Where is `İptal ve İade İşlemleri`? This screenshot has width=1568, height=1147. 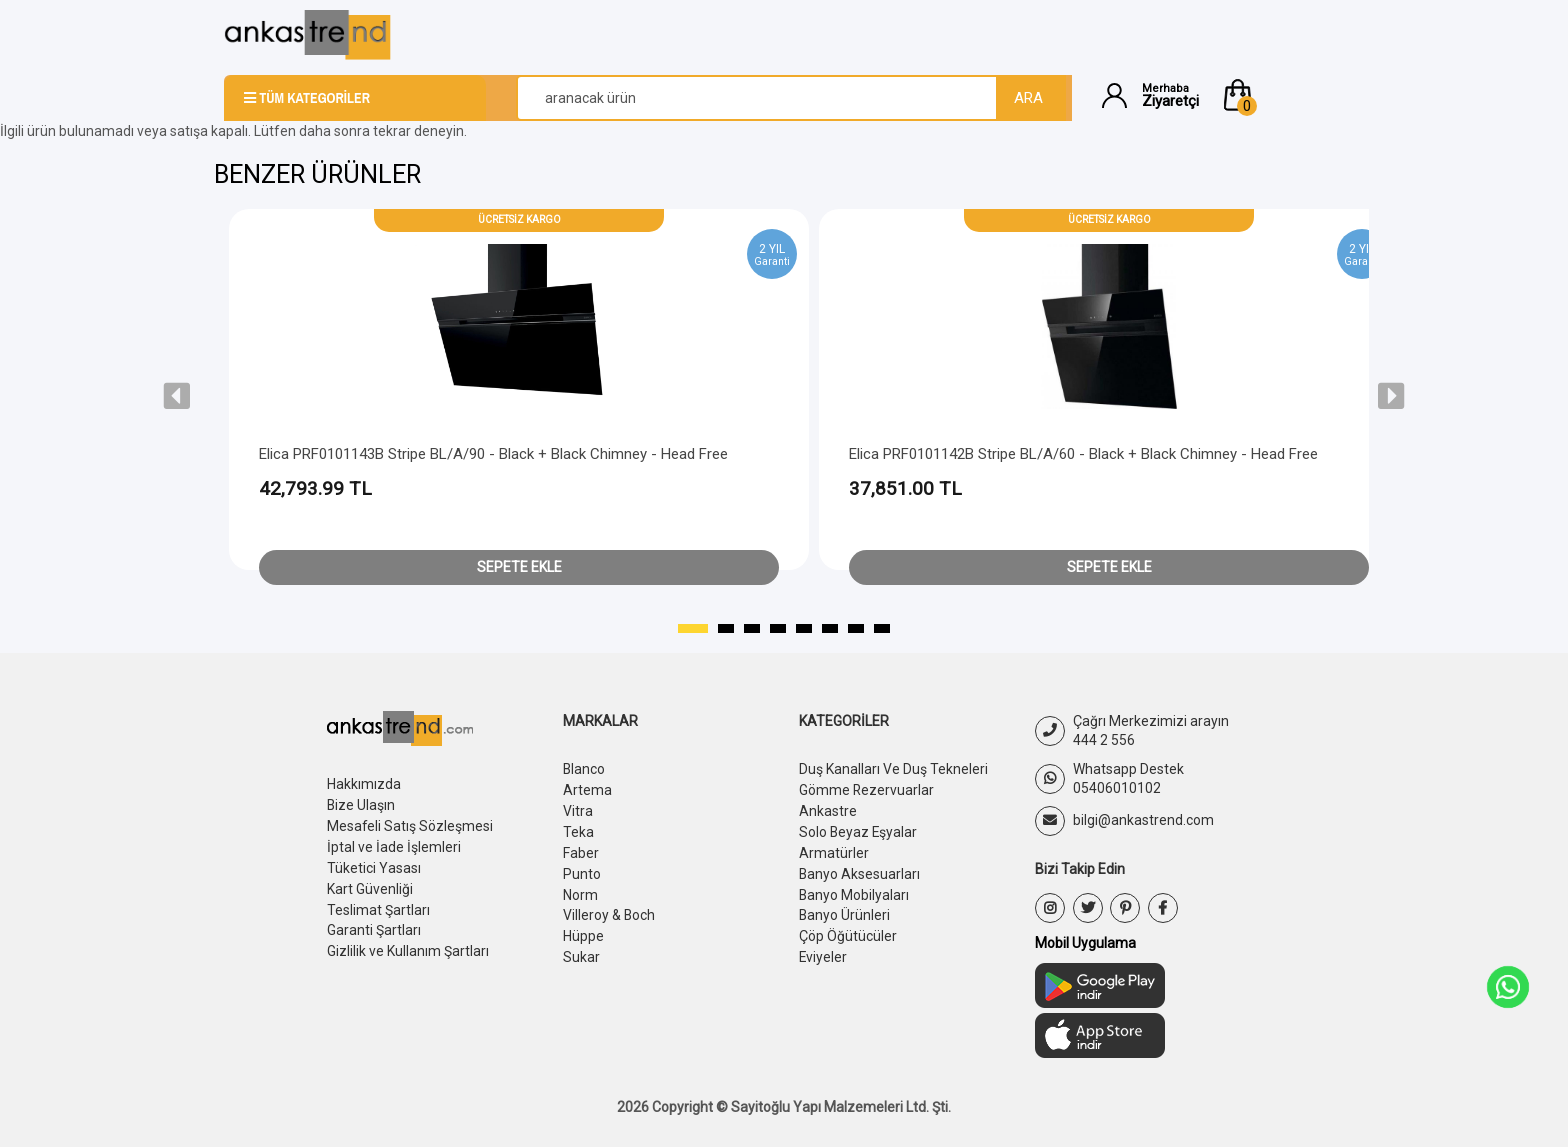
İptal ve İade İşlemleri is located at coordinates (394, 844).